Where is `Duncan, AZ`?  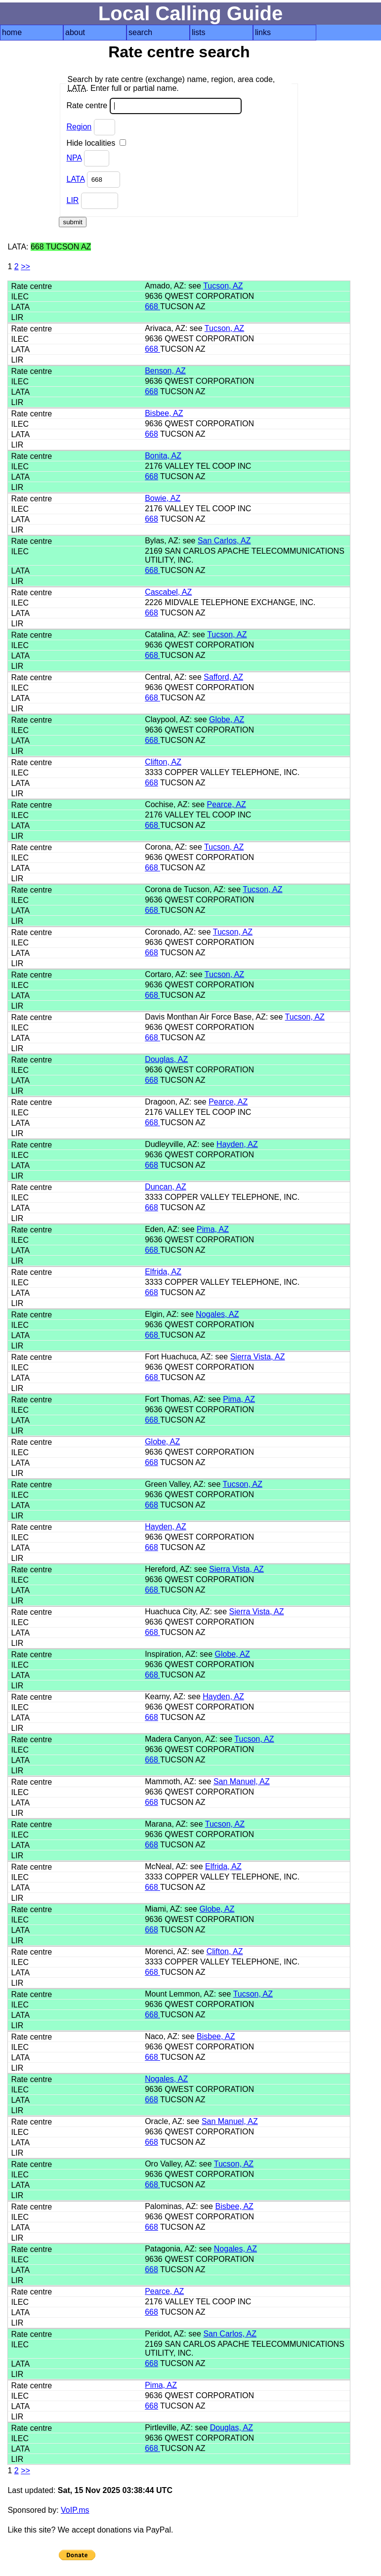 Duncan, AZ is located at coordinates (165, 1187).